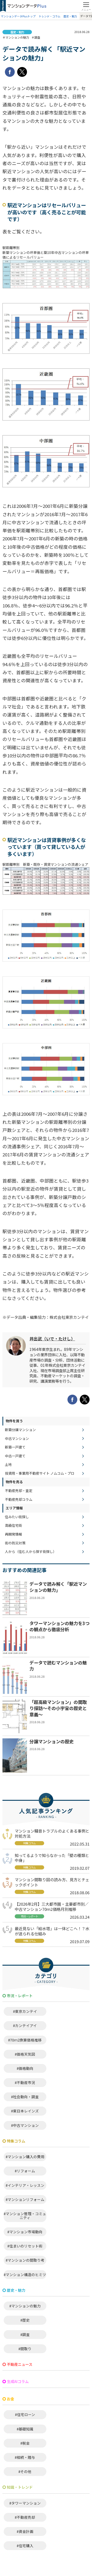  What do you see at coordinates (25, 2156) in the screenshot?
I see `#マンション購入の費用` at bounding box center [25, 2156].